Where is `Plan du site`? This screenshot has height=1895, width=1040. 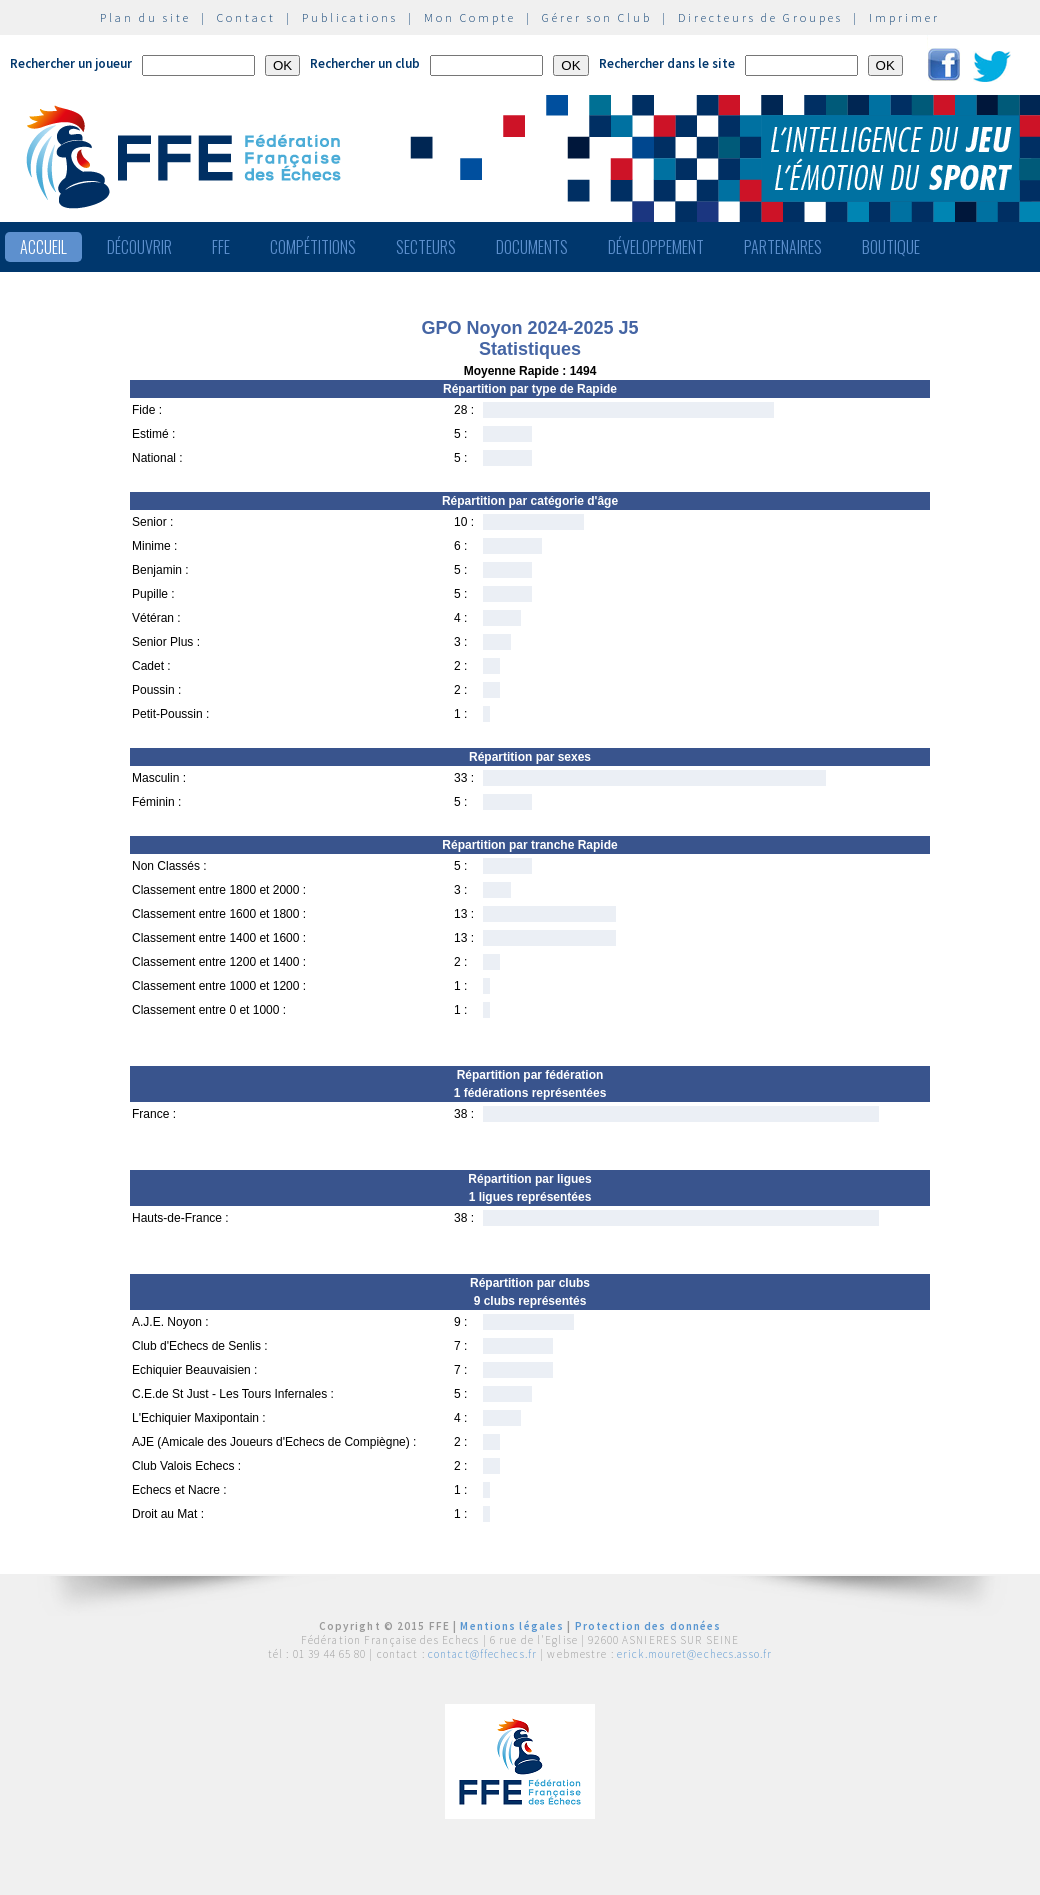 Plan du site is located at coordinates (145, 17).